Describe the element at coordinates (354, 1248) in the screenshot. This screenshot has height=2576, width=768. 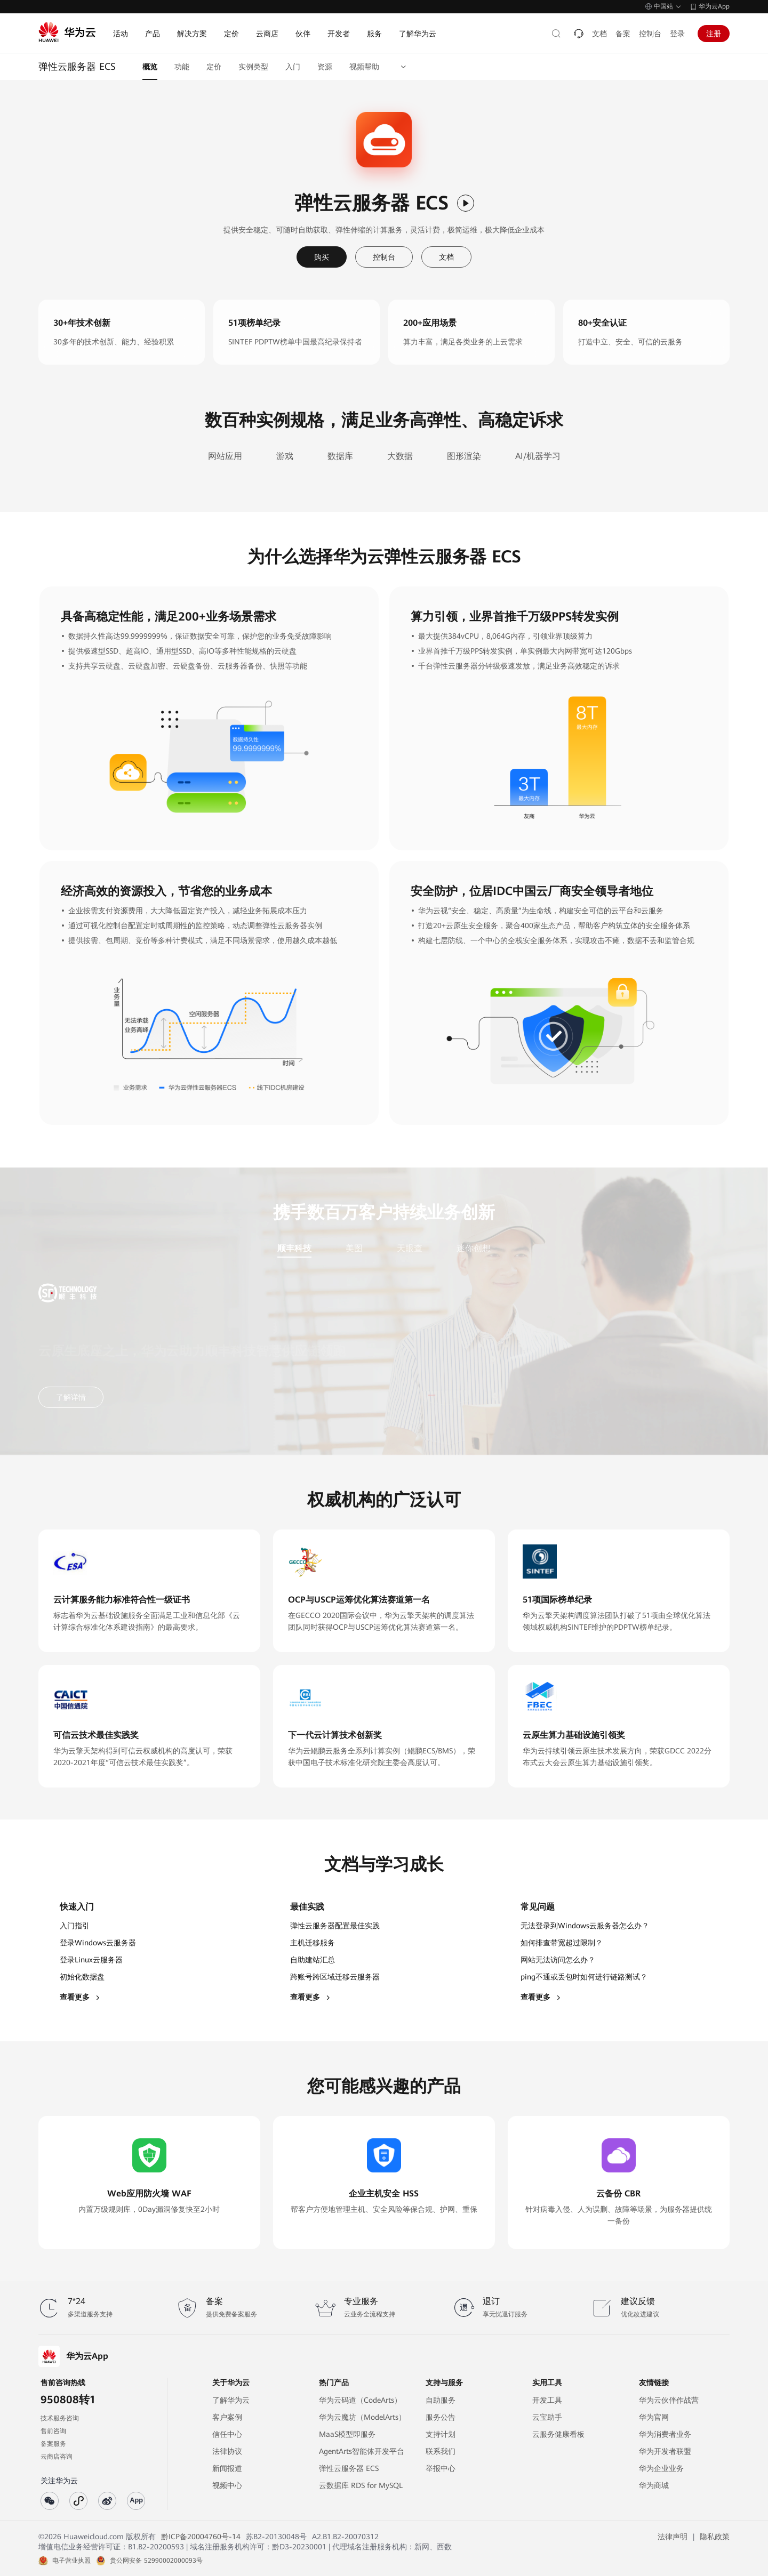
I see `美图` at that location.